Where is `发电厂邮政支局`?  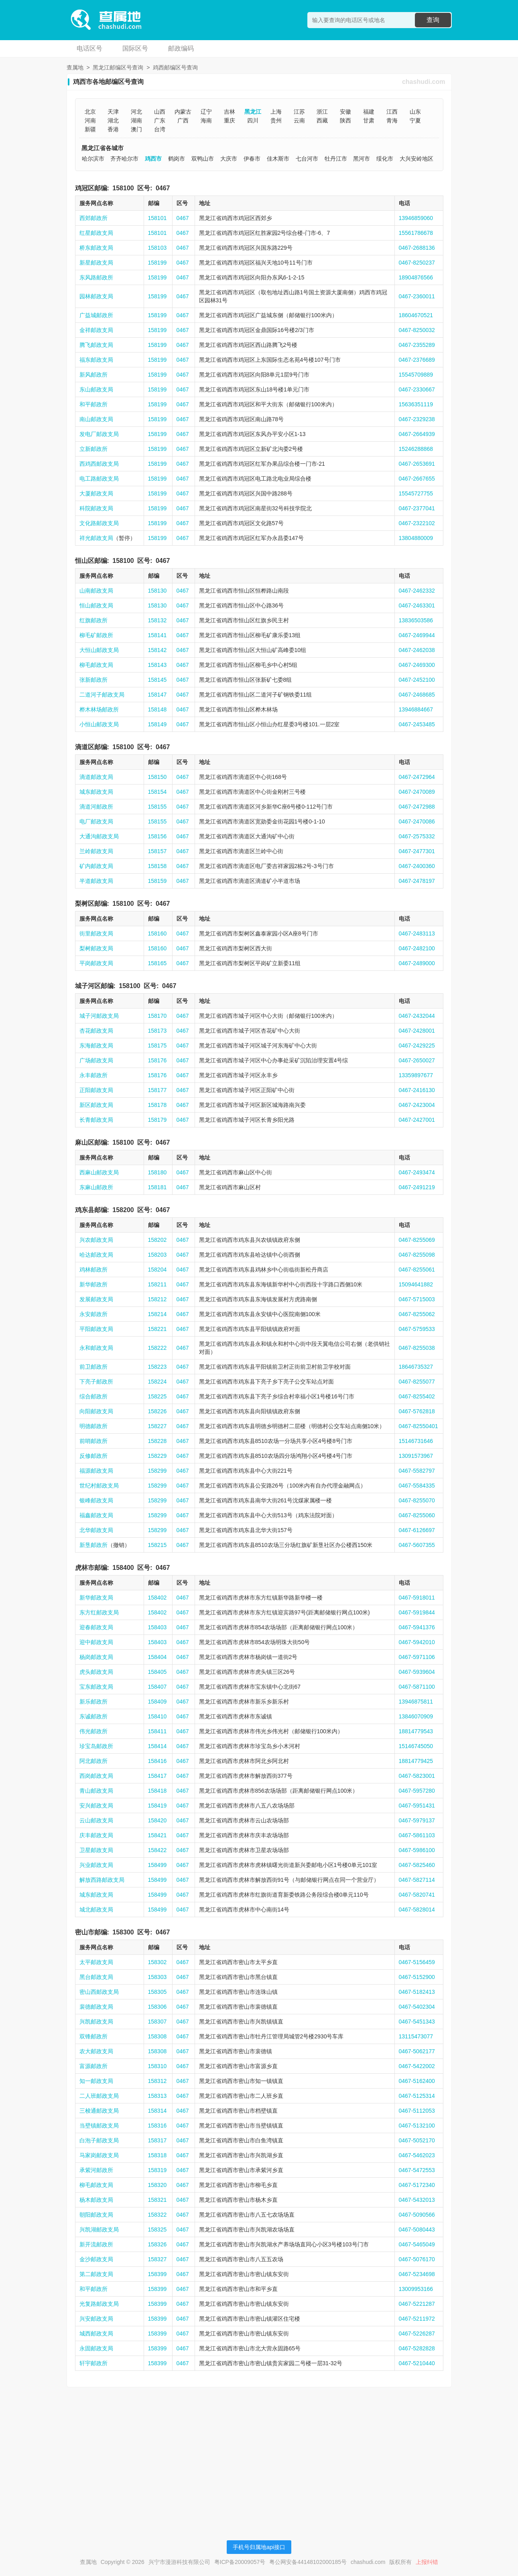 发电厂邮政支局 is located at coordinates (99, 434).